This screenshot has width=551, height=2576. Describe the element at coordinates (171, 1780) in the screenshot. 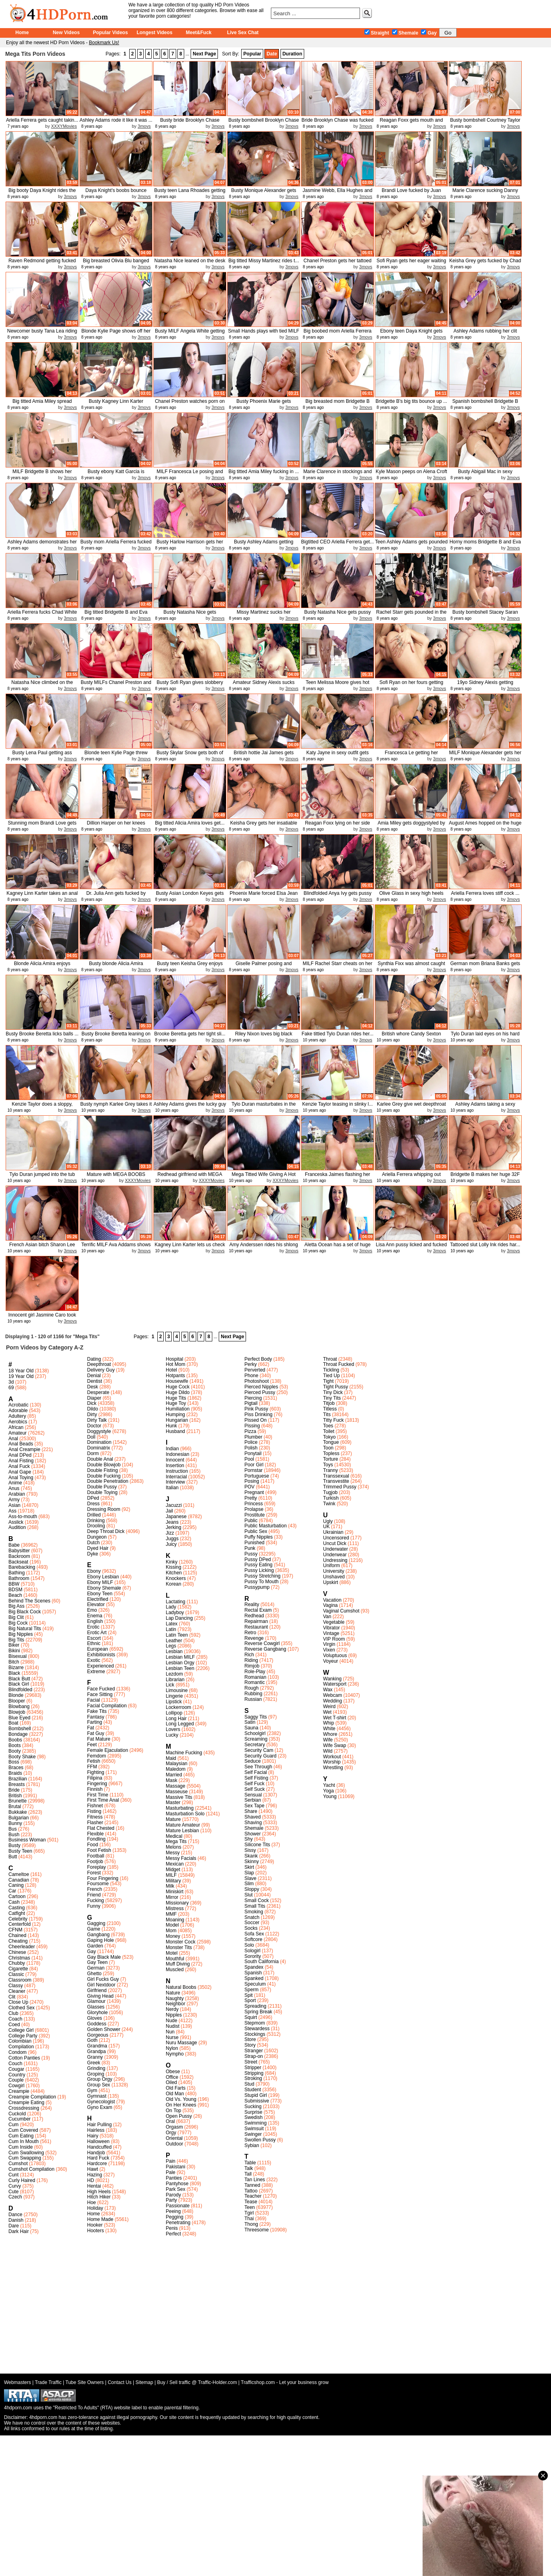

I see `Mask` at that location.